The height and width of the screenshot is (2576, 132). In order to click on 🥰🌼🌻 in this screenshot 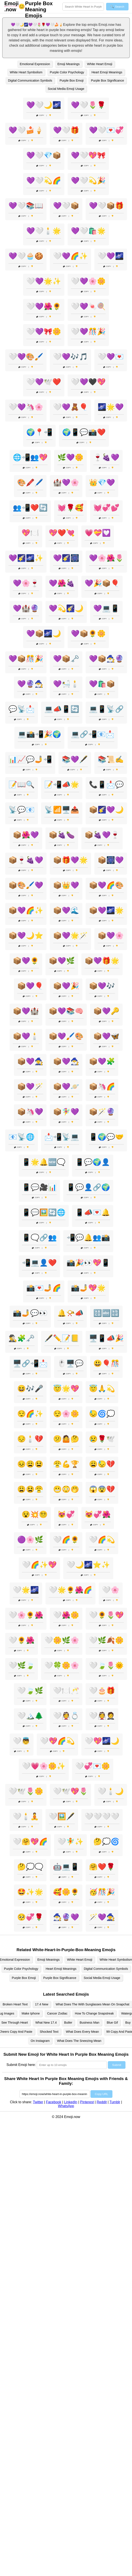, I will do `click(66, 1892)`.